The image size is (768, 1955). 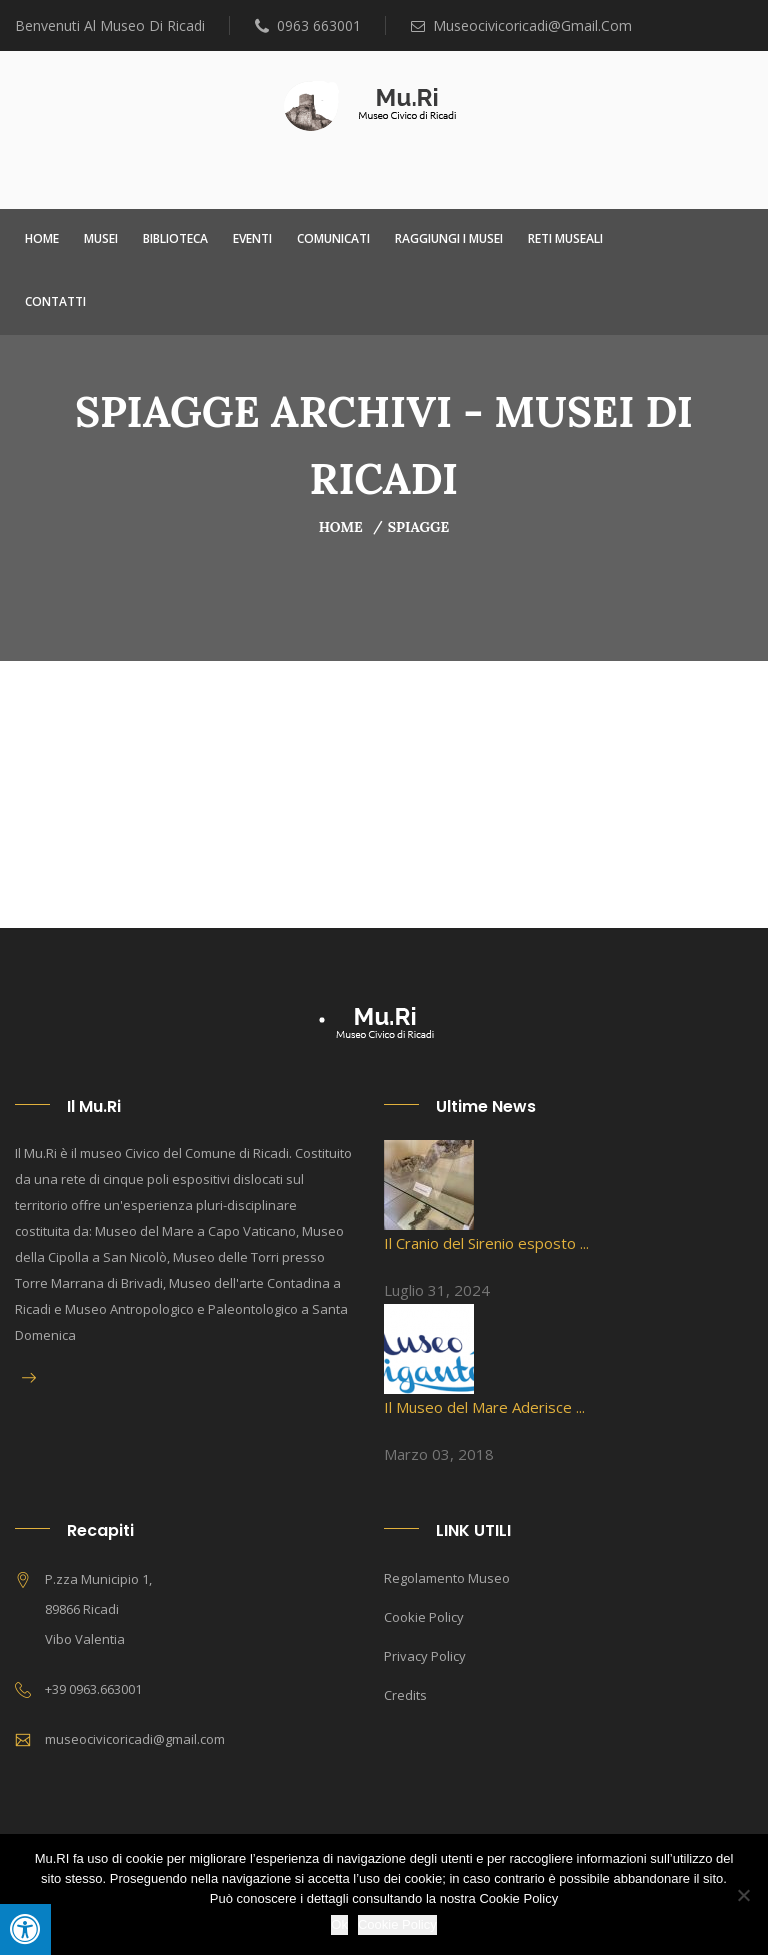 What do you see at coordinates (110, 25) in the screenshot?
I see `Benvenuti al Museo di Ricadi` at bounding box center [110, 25].